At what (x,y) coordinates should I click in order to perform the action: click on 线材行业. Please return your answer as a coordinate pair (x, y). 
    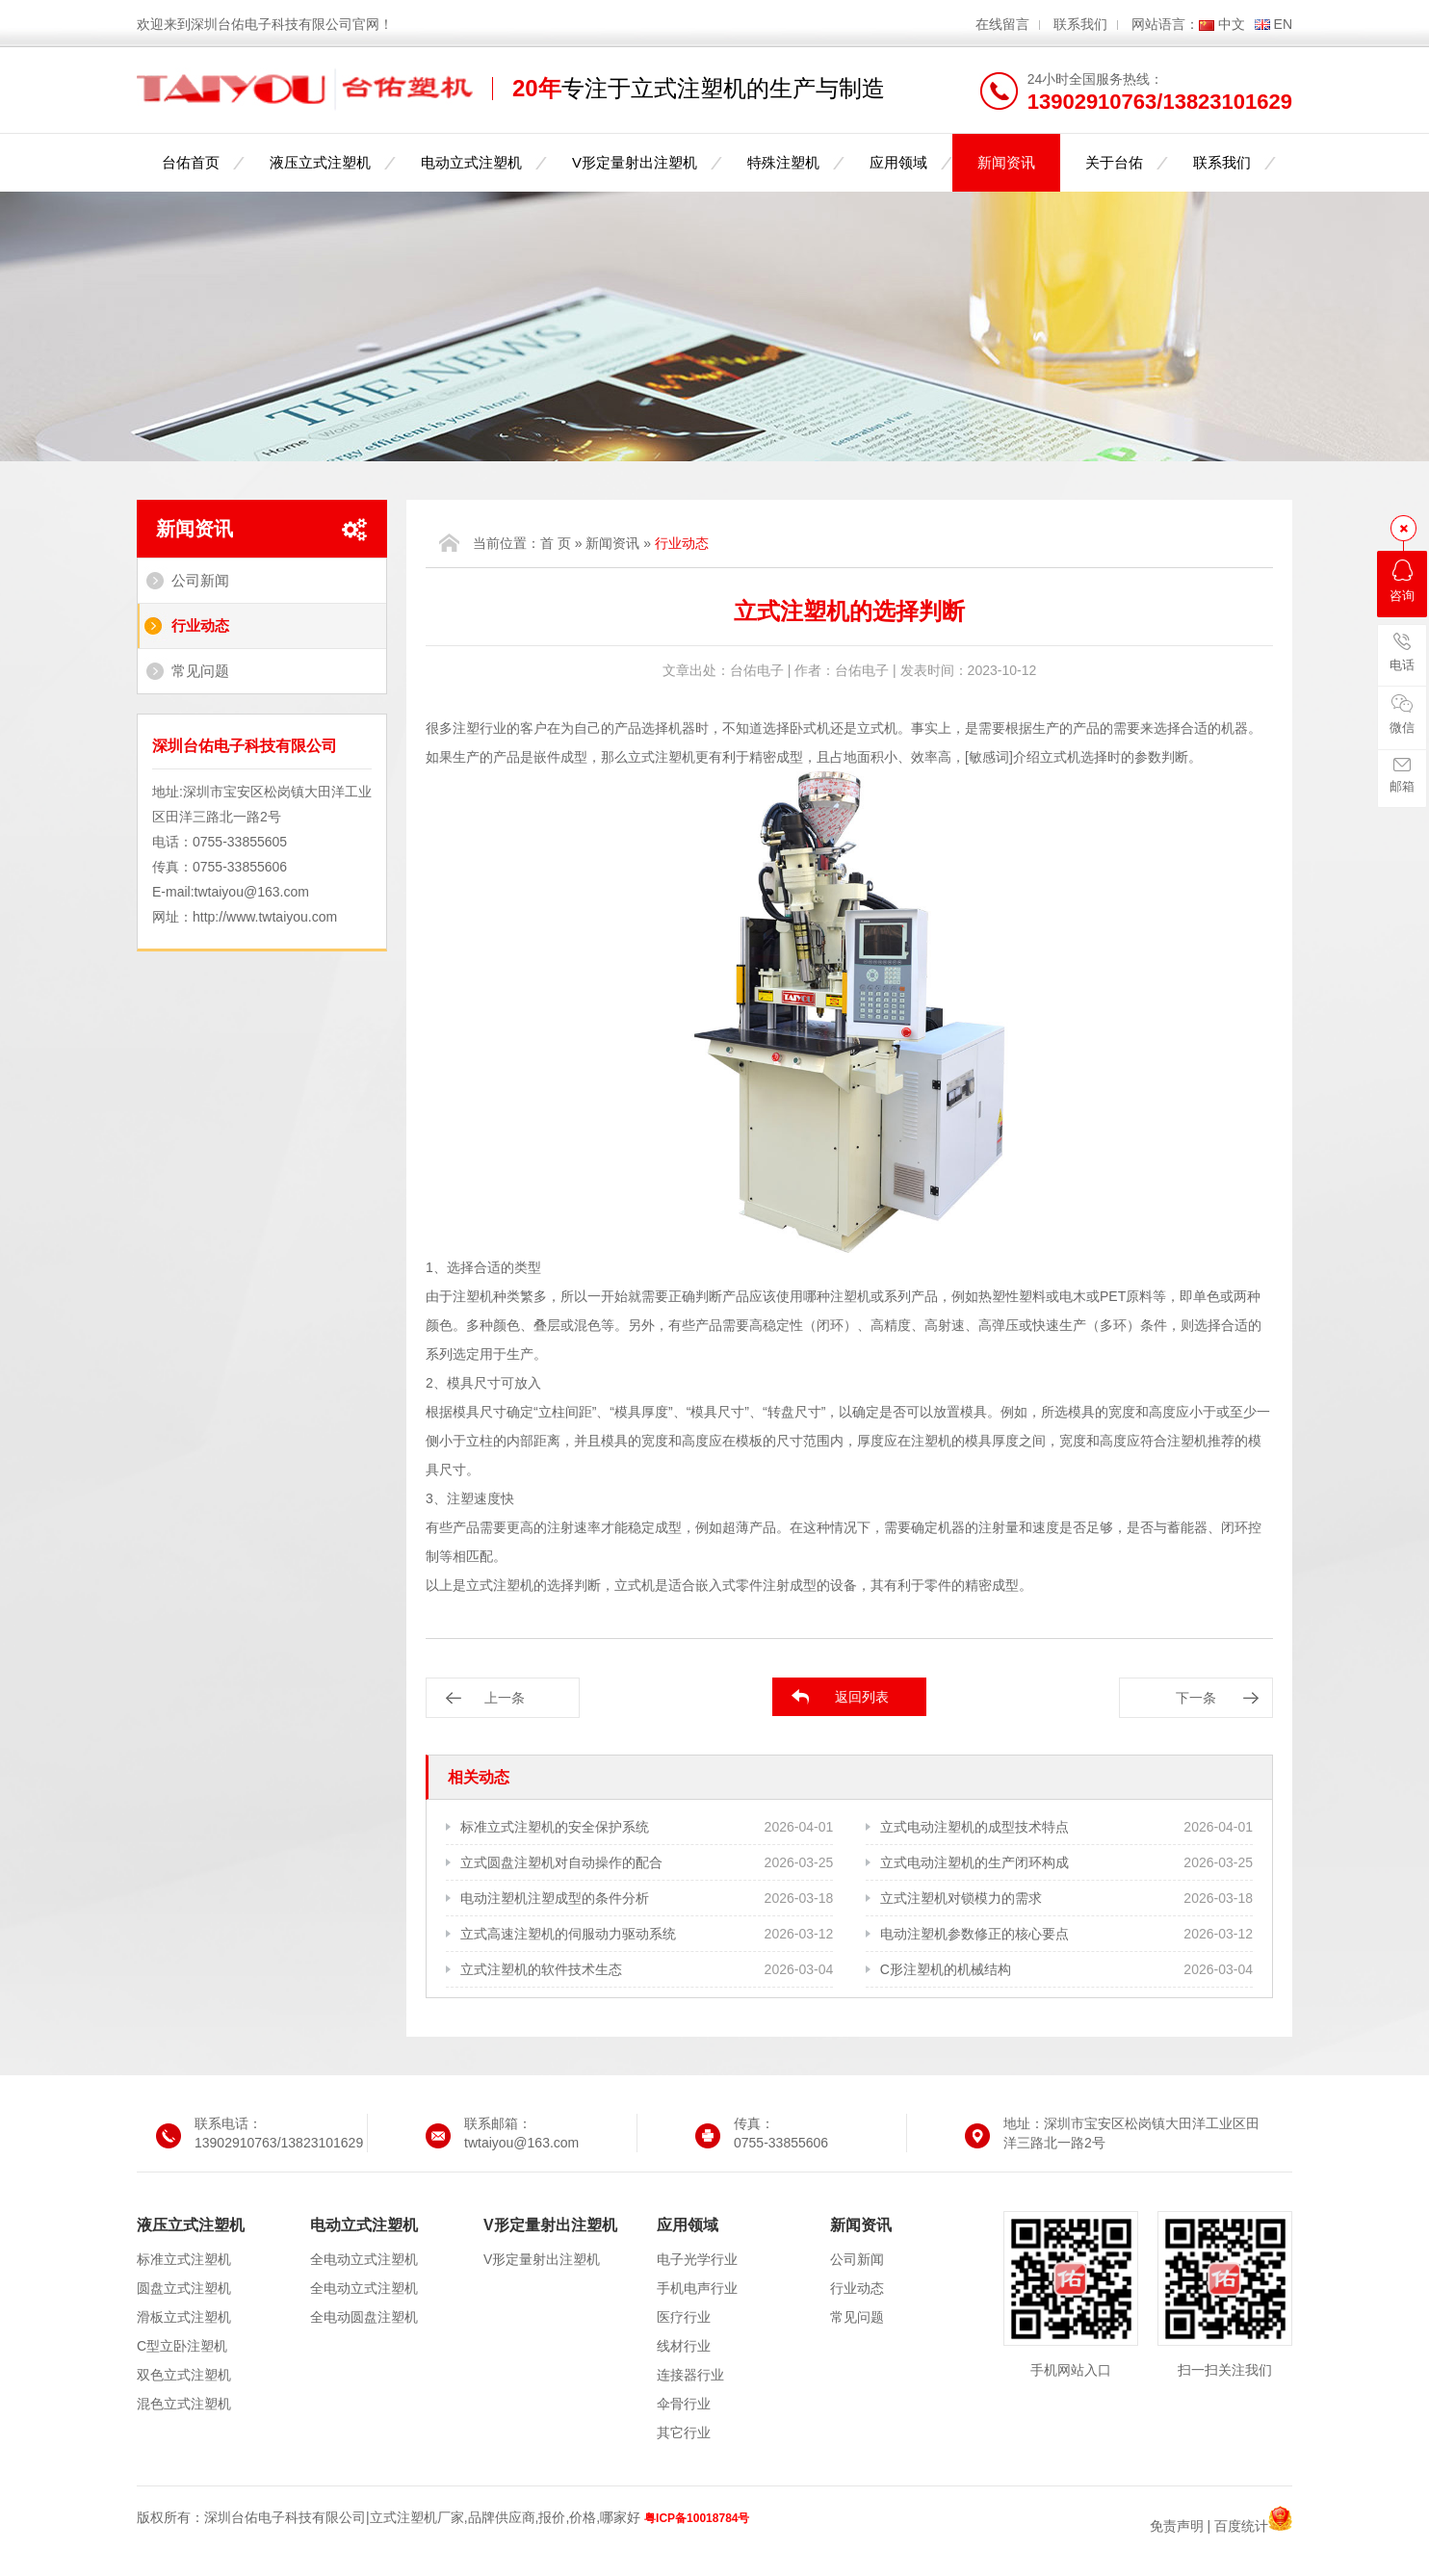
    Looking at the image, I should click on (684, 2346).